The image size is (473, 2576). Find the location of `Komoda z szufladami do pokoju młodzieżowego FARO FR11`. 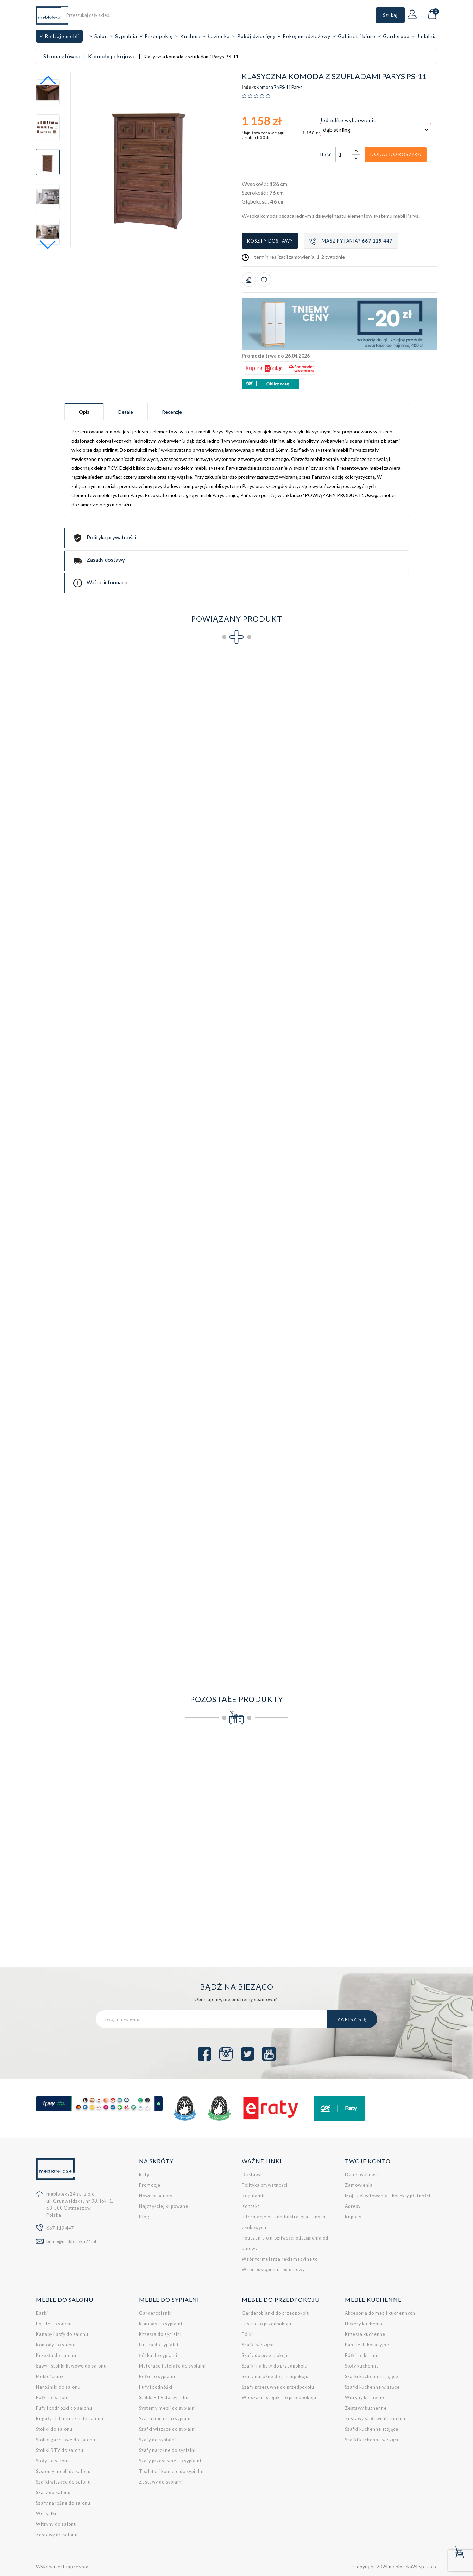

Komoda z szufladami do pokoju młodzieżowego FARO FR11 is located at coordinates (390, 1846).